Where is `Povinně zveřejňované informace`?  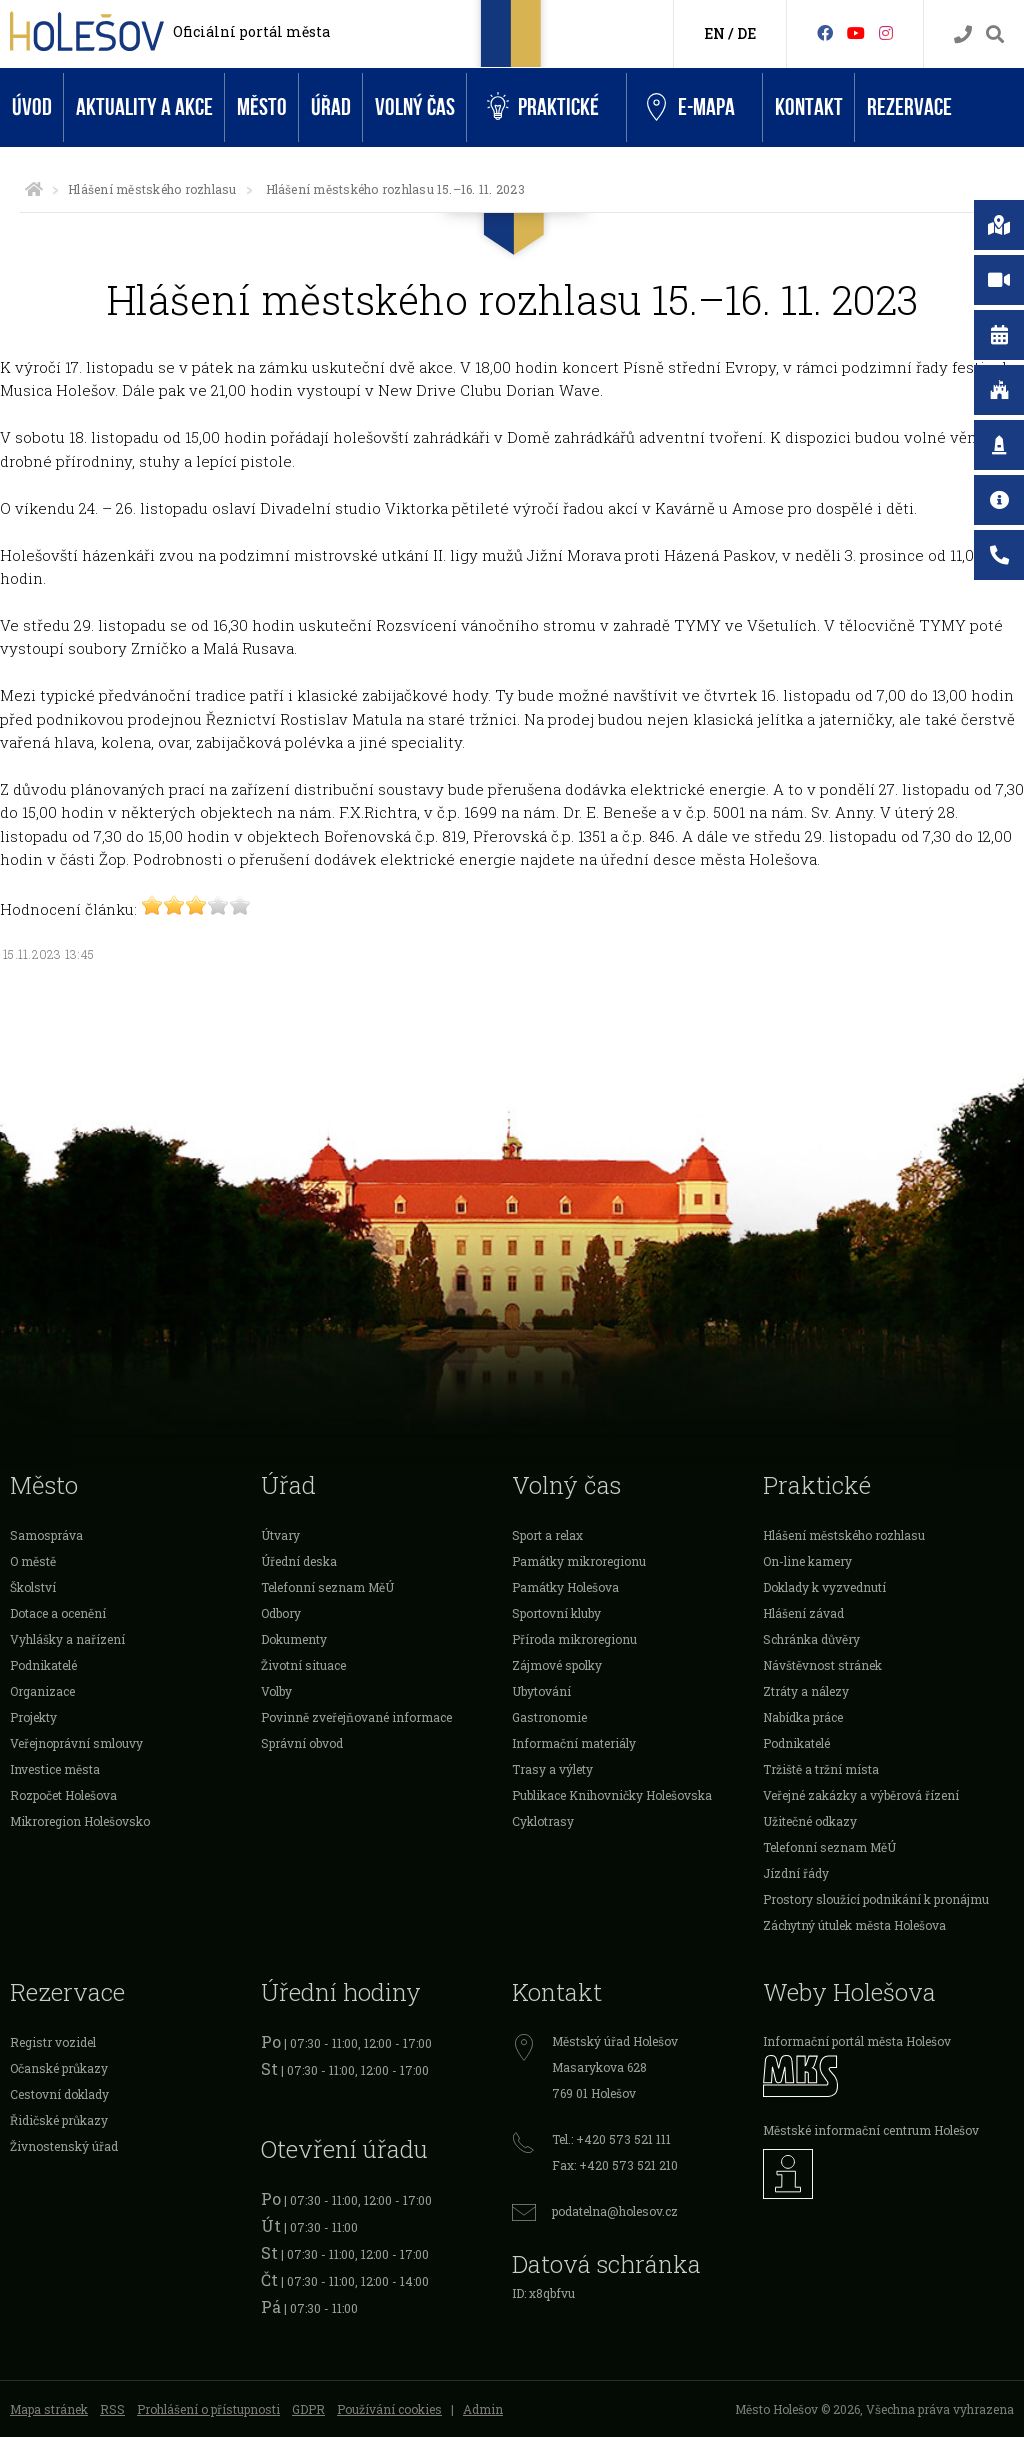 Povinně zveřejňované informace is located at coordinates (356, 1717).